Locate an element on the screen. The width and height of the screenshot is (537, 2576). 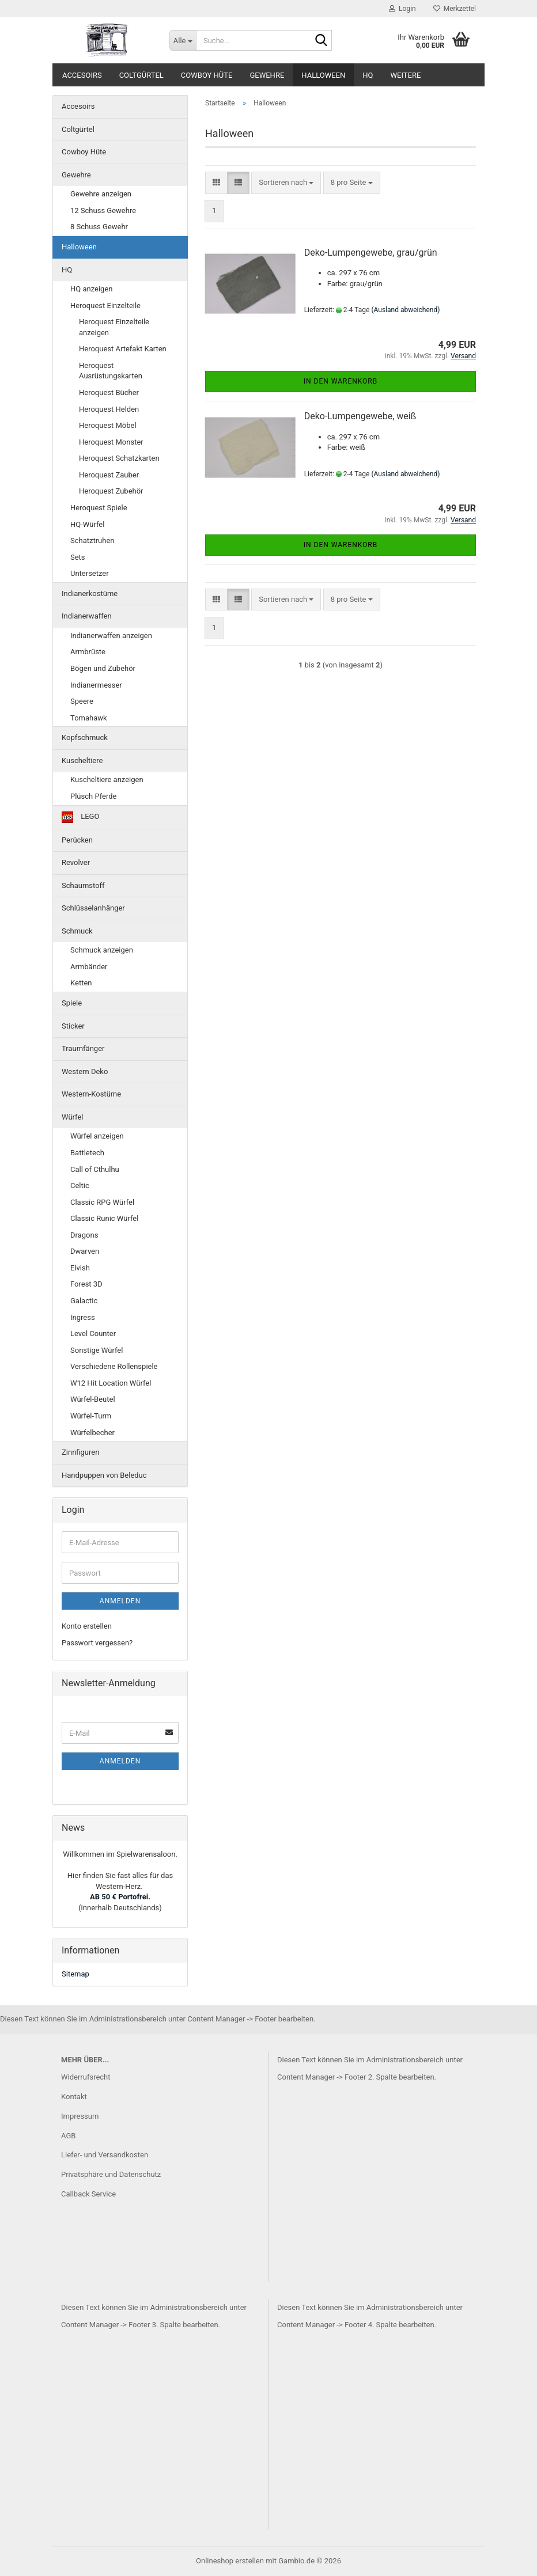
Classic RPG Würfel is located at coordinates (102, 1202).